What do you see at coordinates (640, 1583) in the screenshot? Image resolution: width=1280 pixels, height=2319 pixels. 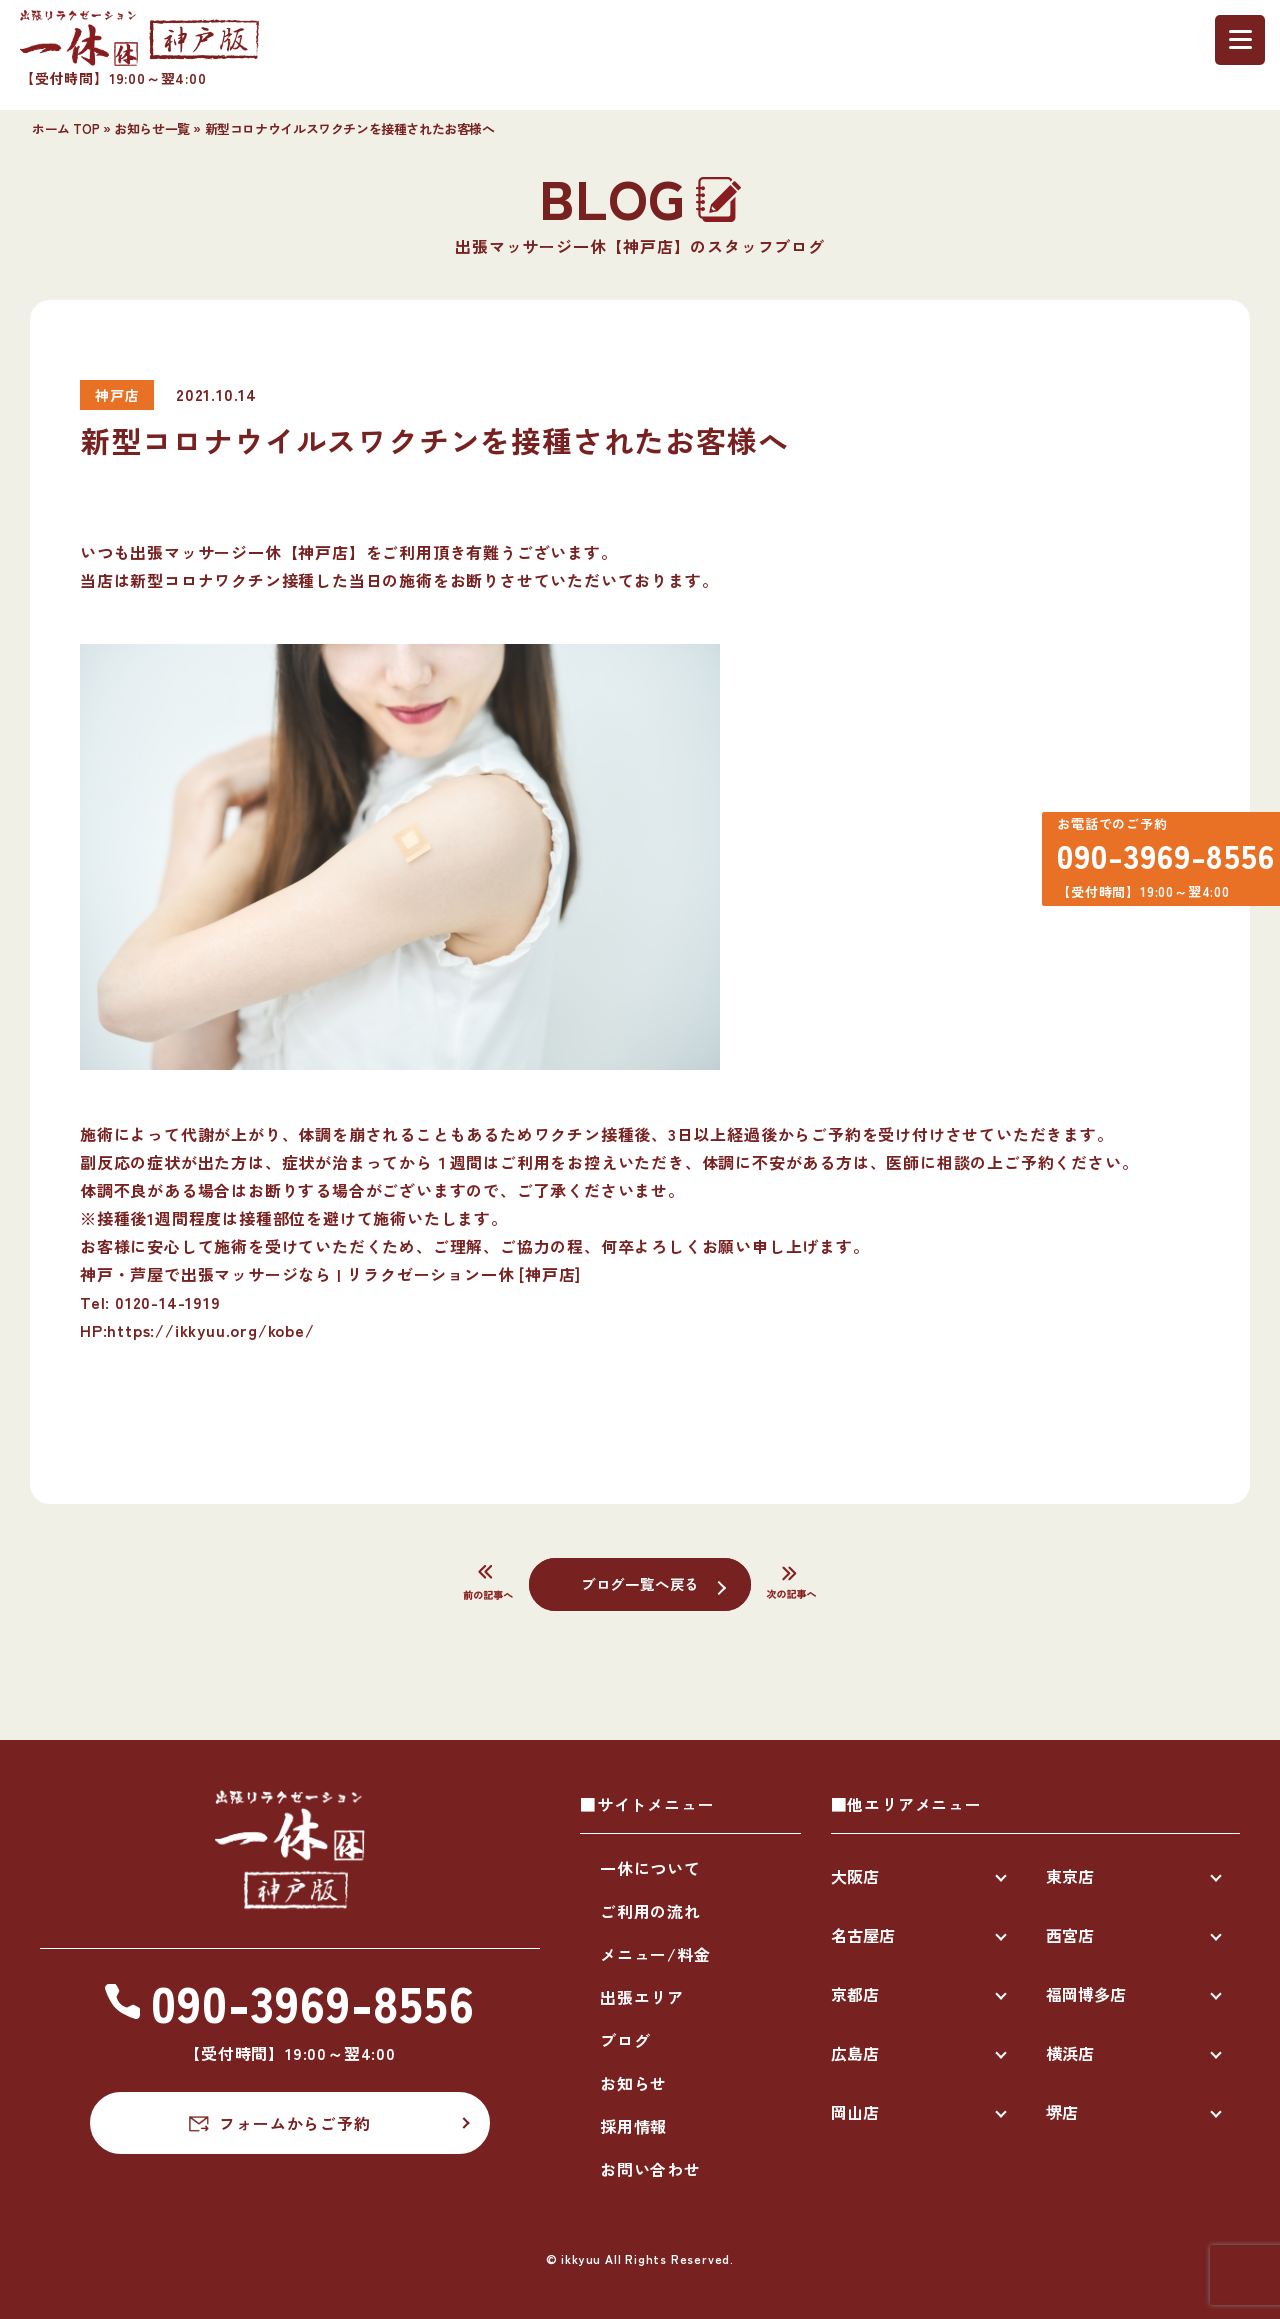 I see `ブログ一覧へ戻る` at bounding box center [640, 1583].